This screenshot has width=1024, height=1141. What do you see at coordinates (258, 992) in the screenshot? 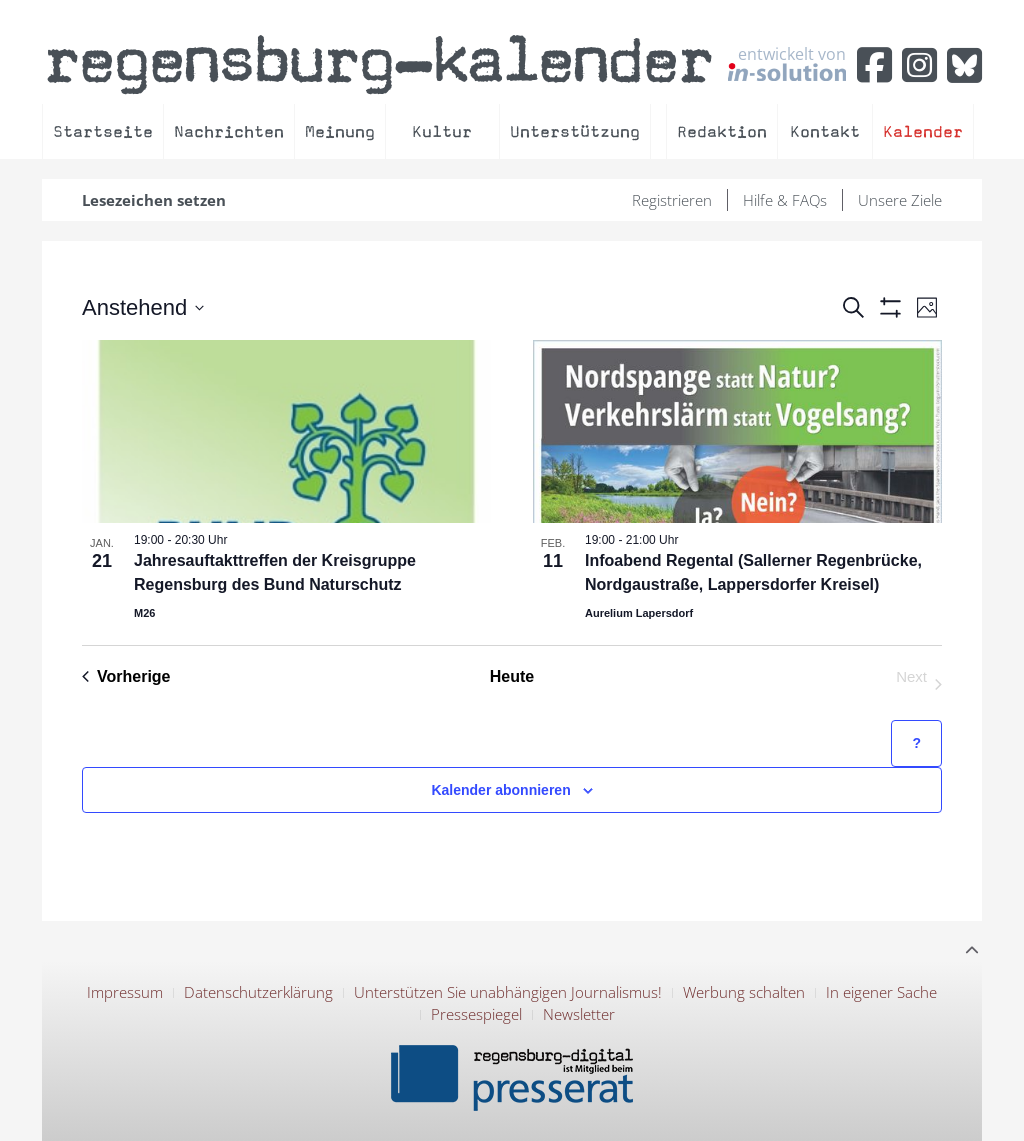
I see `Datenschutzerklärung` at bounding box center [258, 992].